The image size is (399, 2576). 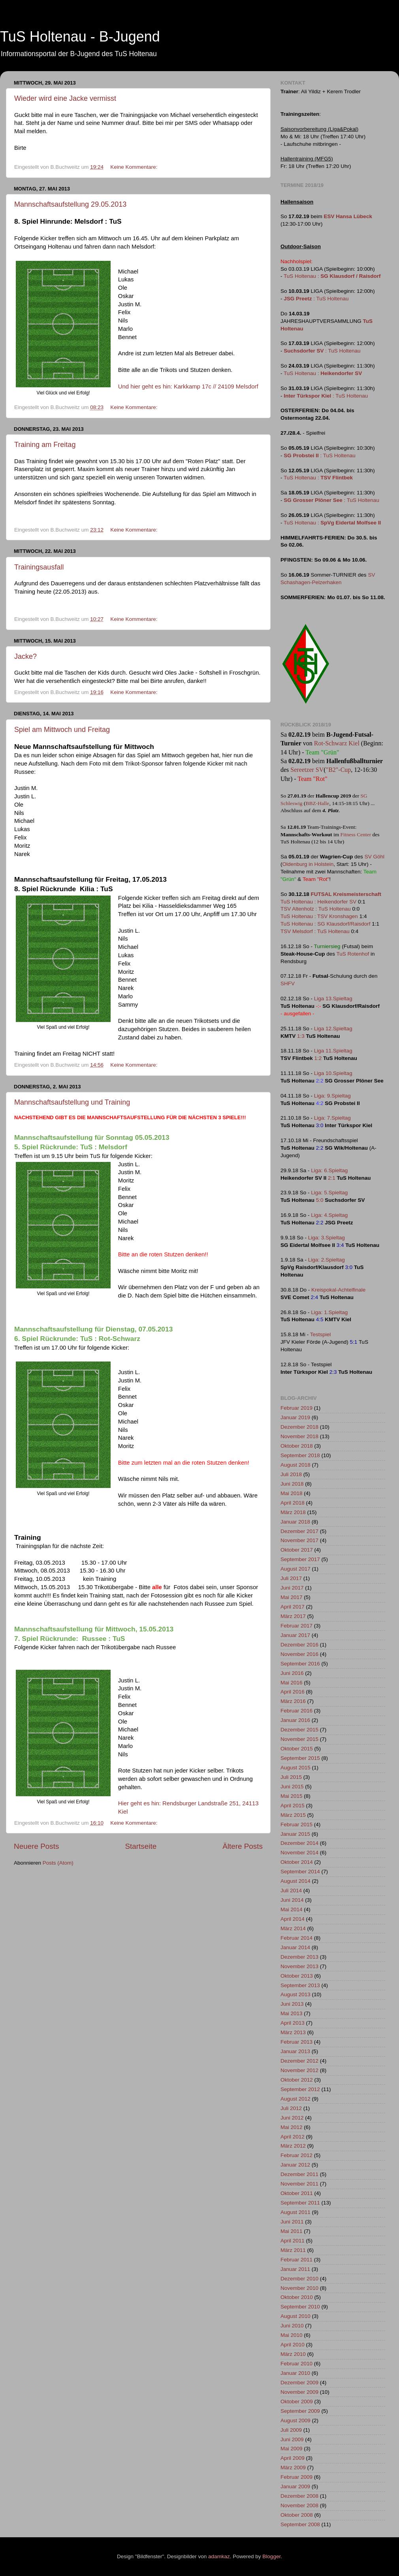 I want to click on Oktober 2017, so click(x=296, y=1550).